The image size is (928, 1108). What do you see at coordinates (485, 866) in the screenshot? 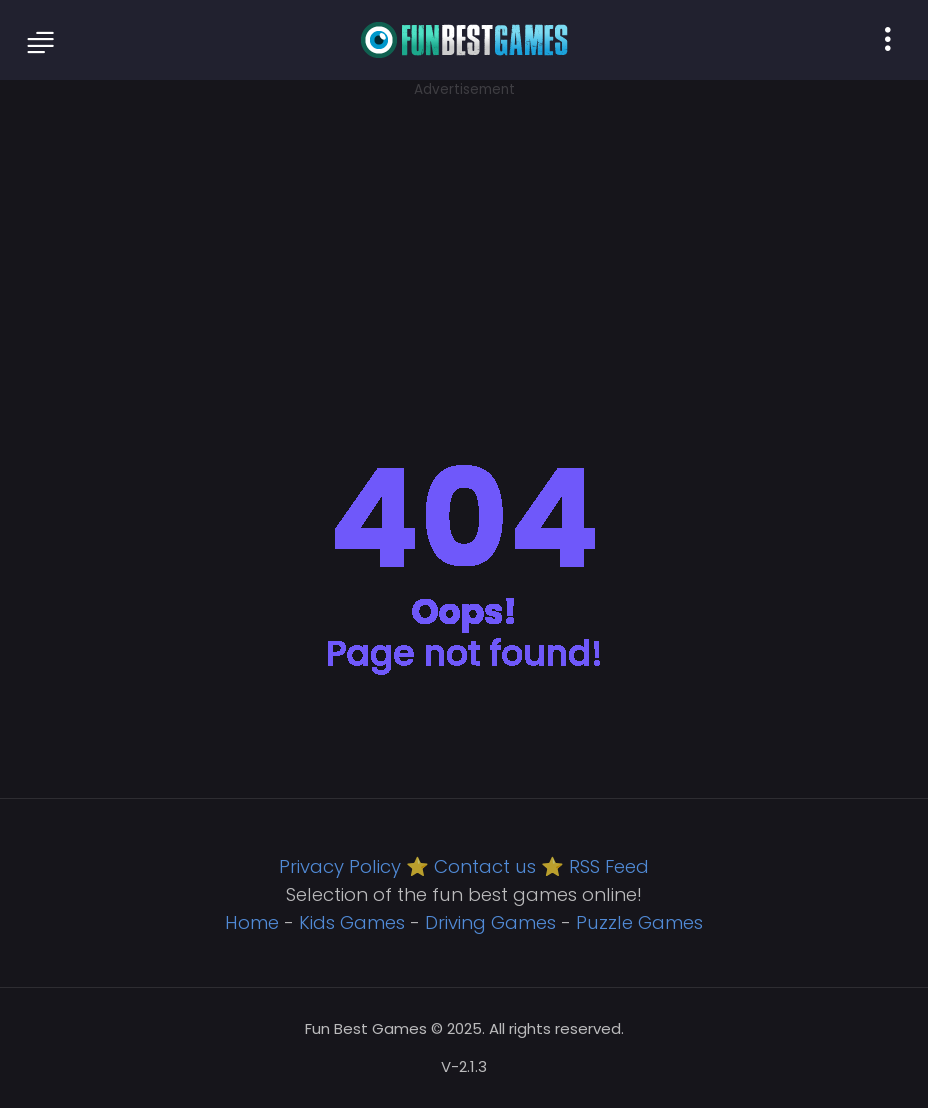
I see `Contact us` at bounding box center [485, 866].